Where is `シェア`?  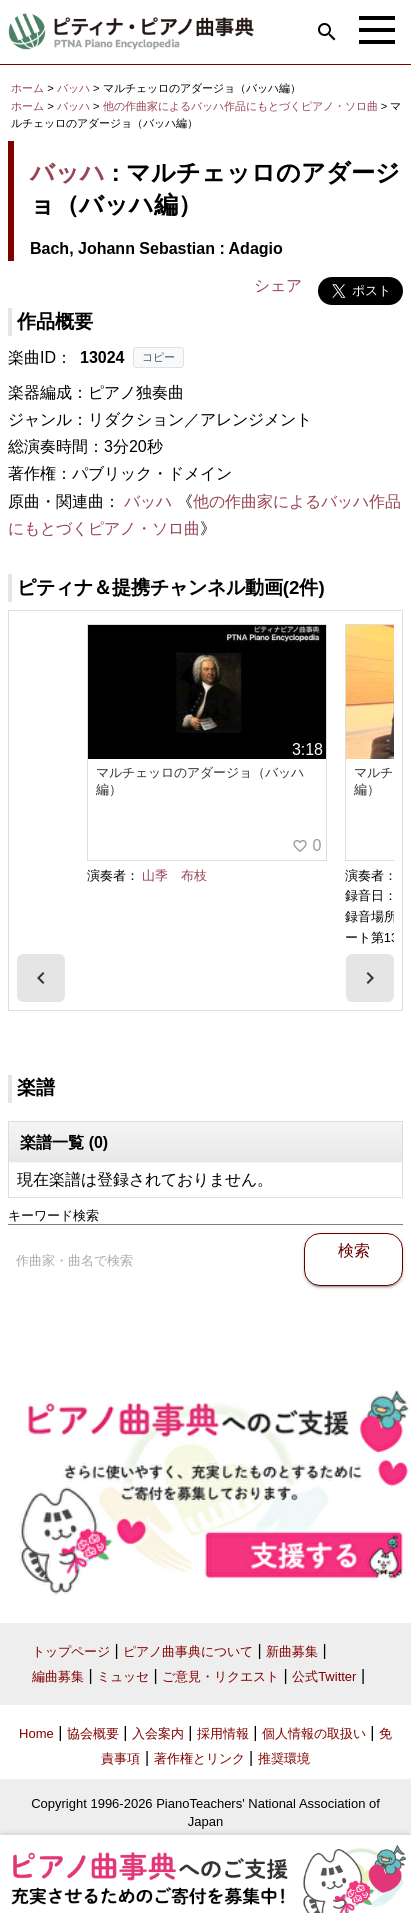
シェア is located at coordinates (278, 285).